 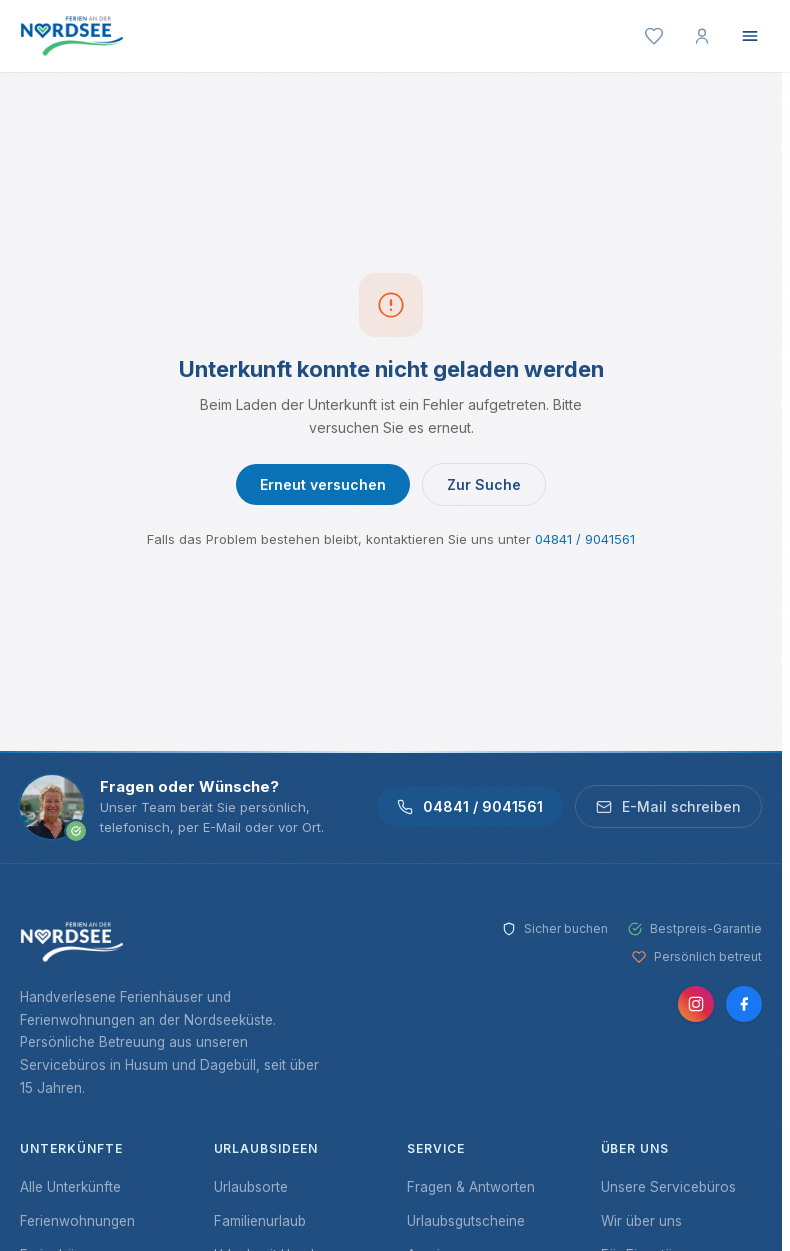 I want to click on Unsere Servicebüros, so click(x=668, y=1187).